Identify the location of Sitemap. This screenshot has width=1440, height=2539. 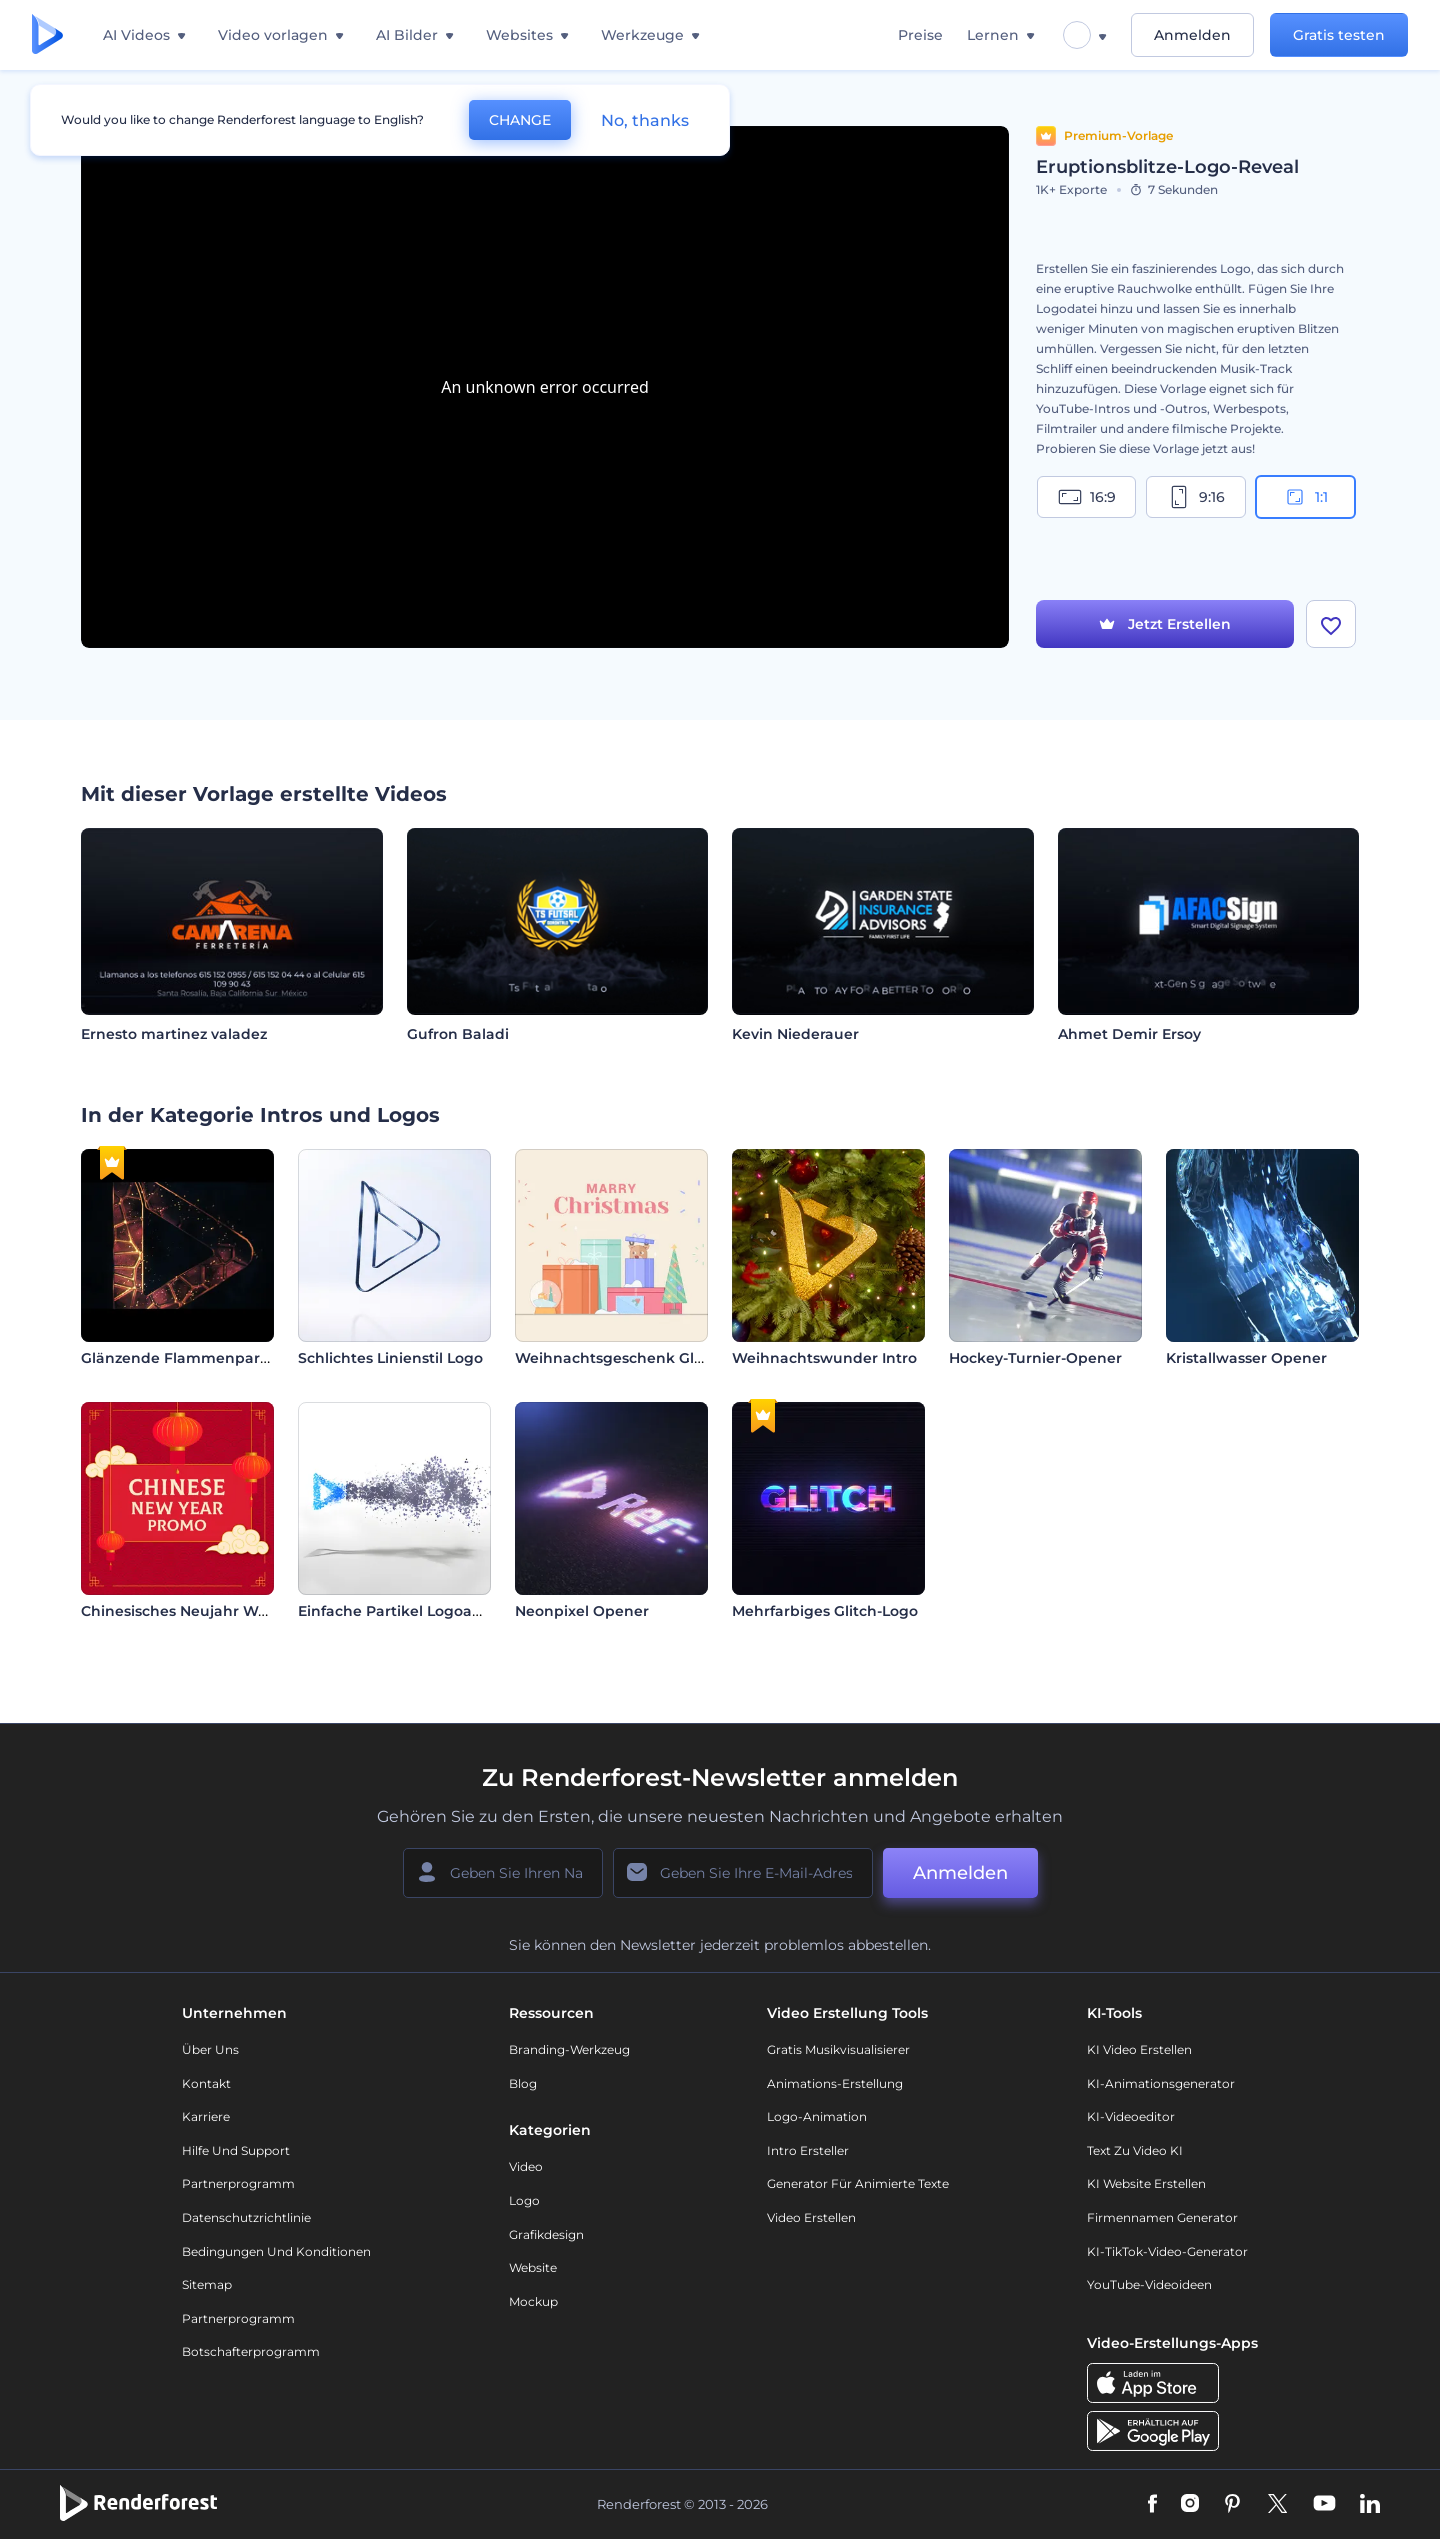
(207, 2284).